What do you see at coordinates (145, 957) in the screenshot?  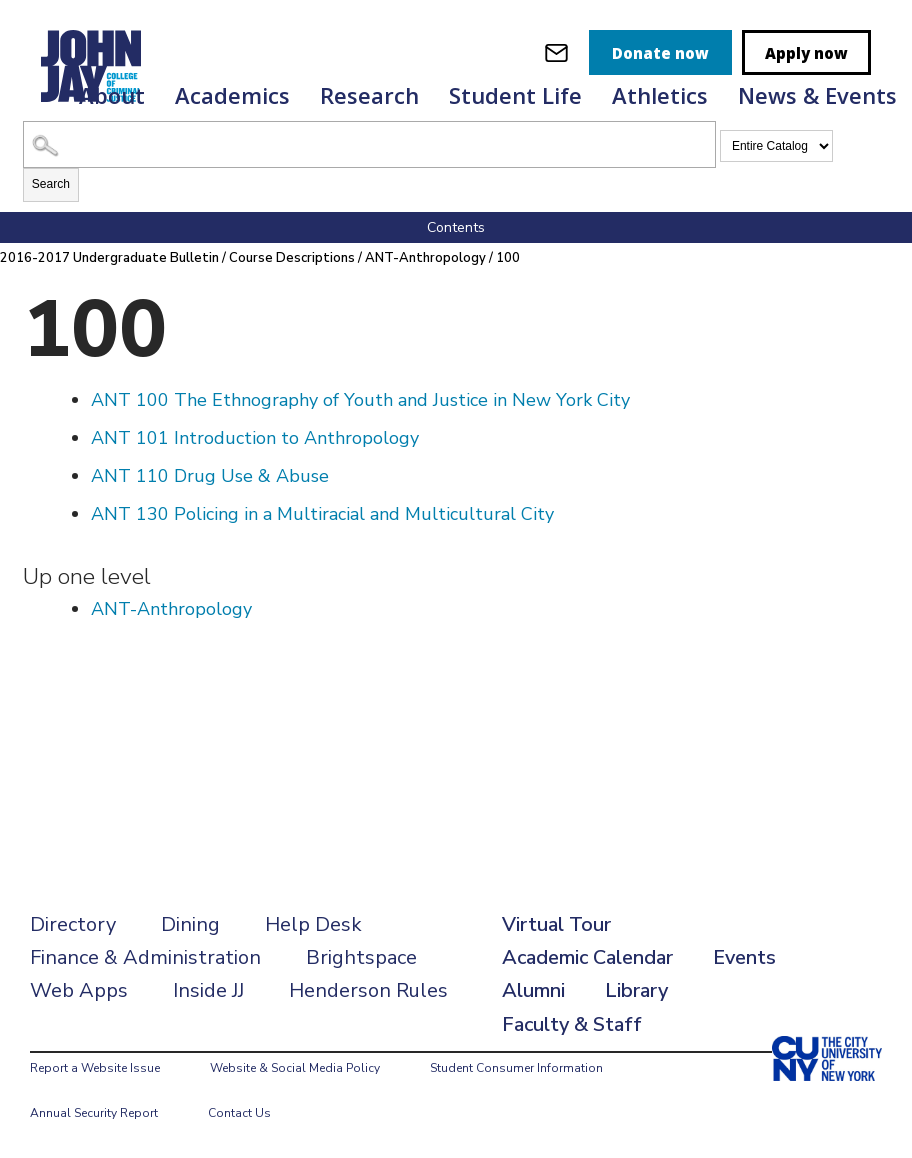 I see `Finance & Administration` at bounding box center [145, 957].